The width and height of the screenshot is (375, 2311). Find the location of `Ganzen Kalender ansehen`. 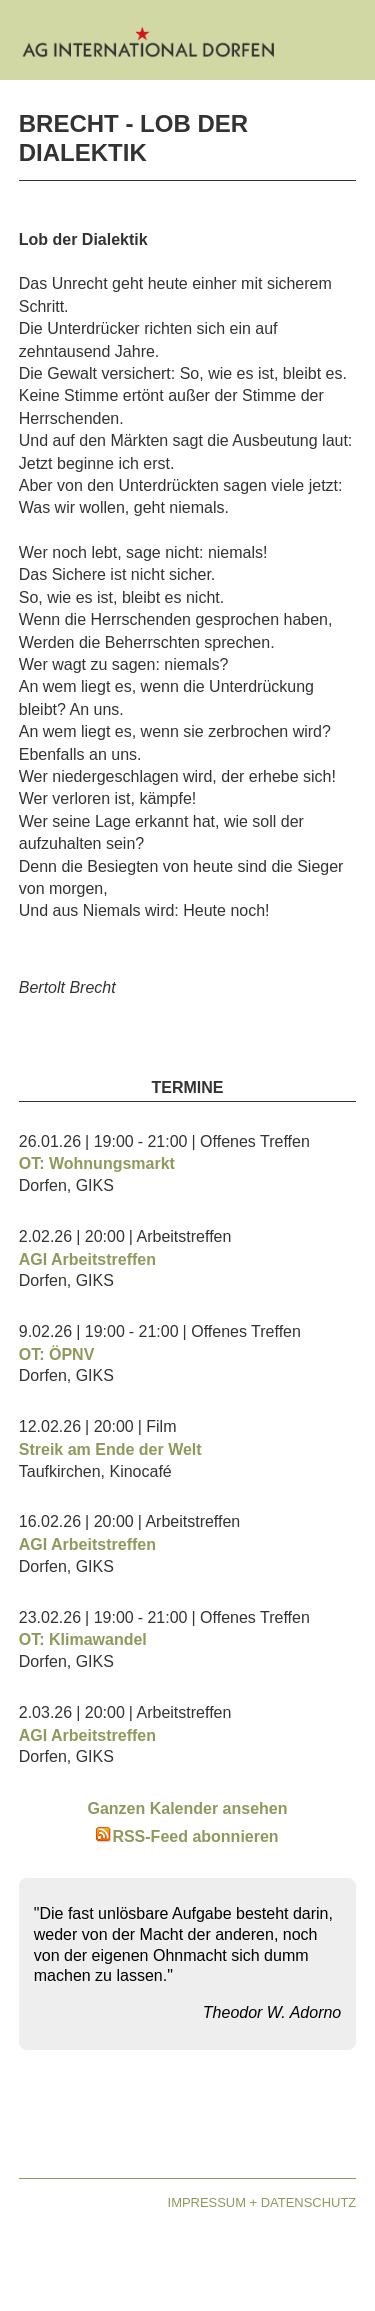

Ganzen Kalender ansehen is located at coordinates (187, 1808).